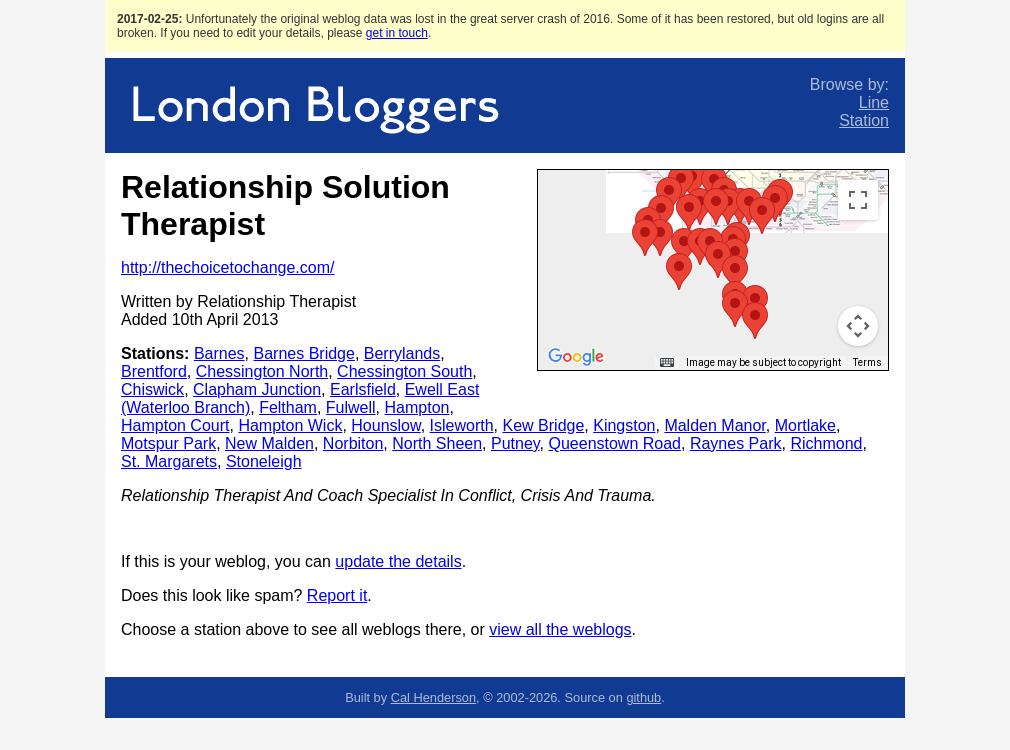  What do you see at coordinates (867, 362) in the screenshot?
I see `Terms [Terms (opens in new tab)]` at bounding box center [867, 362].